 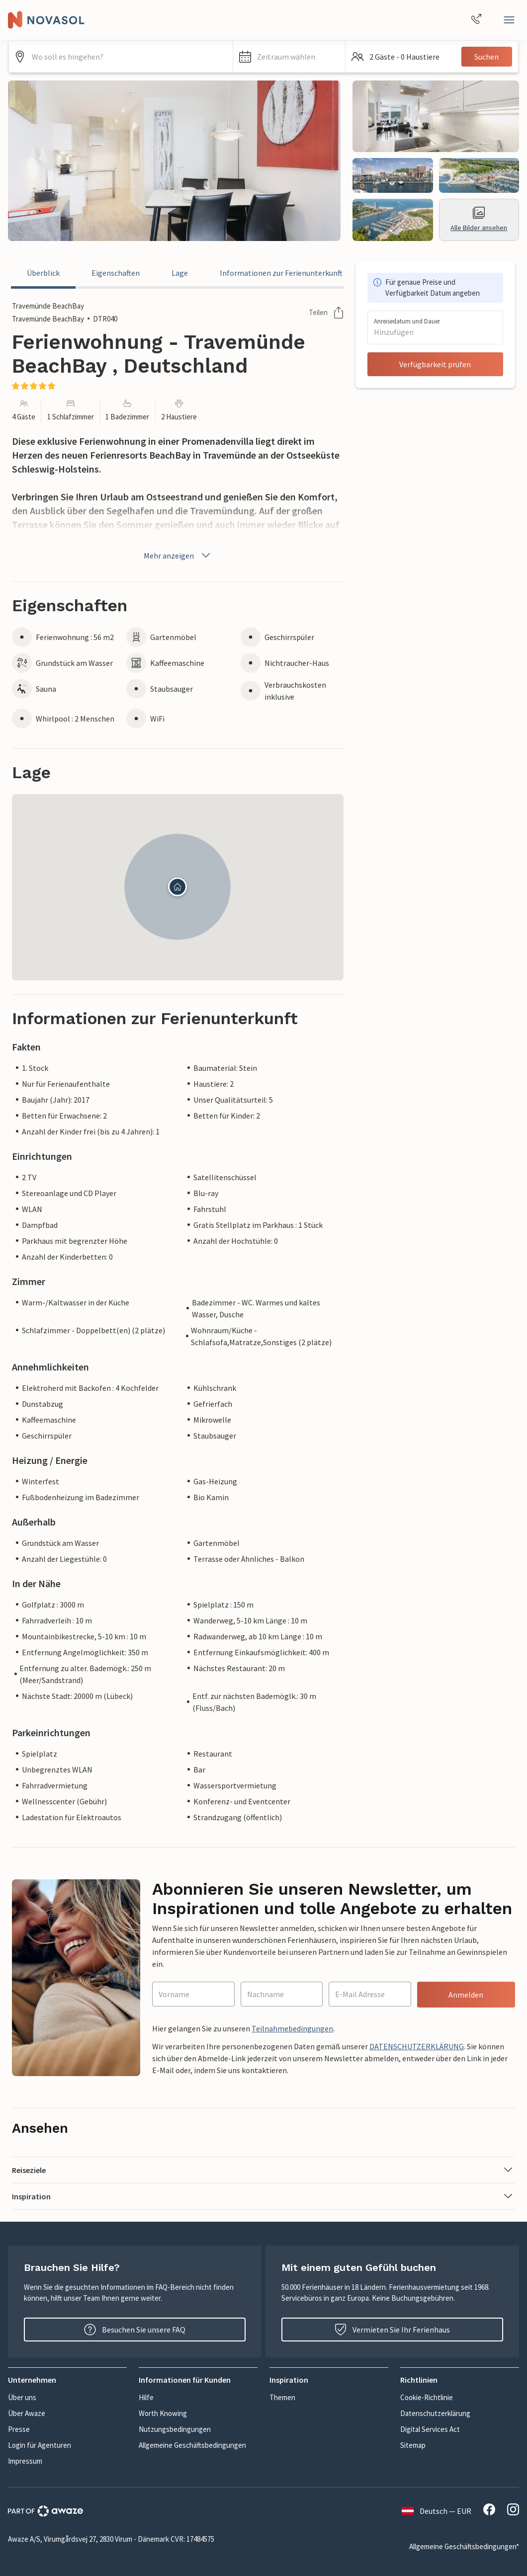 What do you see at coordinates (178, 556) in the screenshot?
I see `Mehr anzeigen` at bounding box center [178, 556].